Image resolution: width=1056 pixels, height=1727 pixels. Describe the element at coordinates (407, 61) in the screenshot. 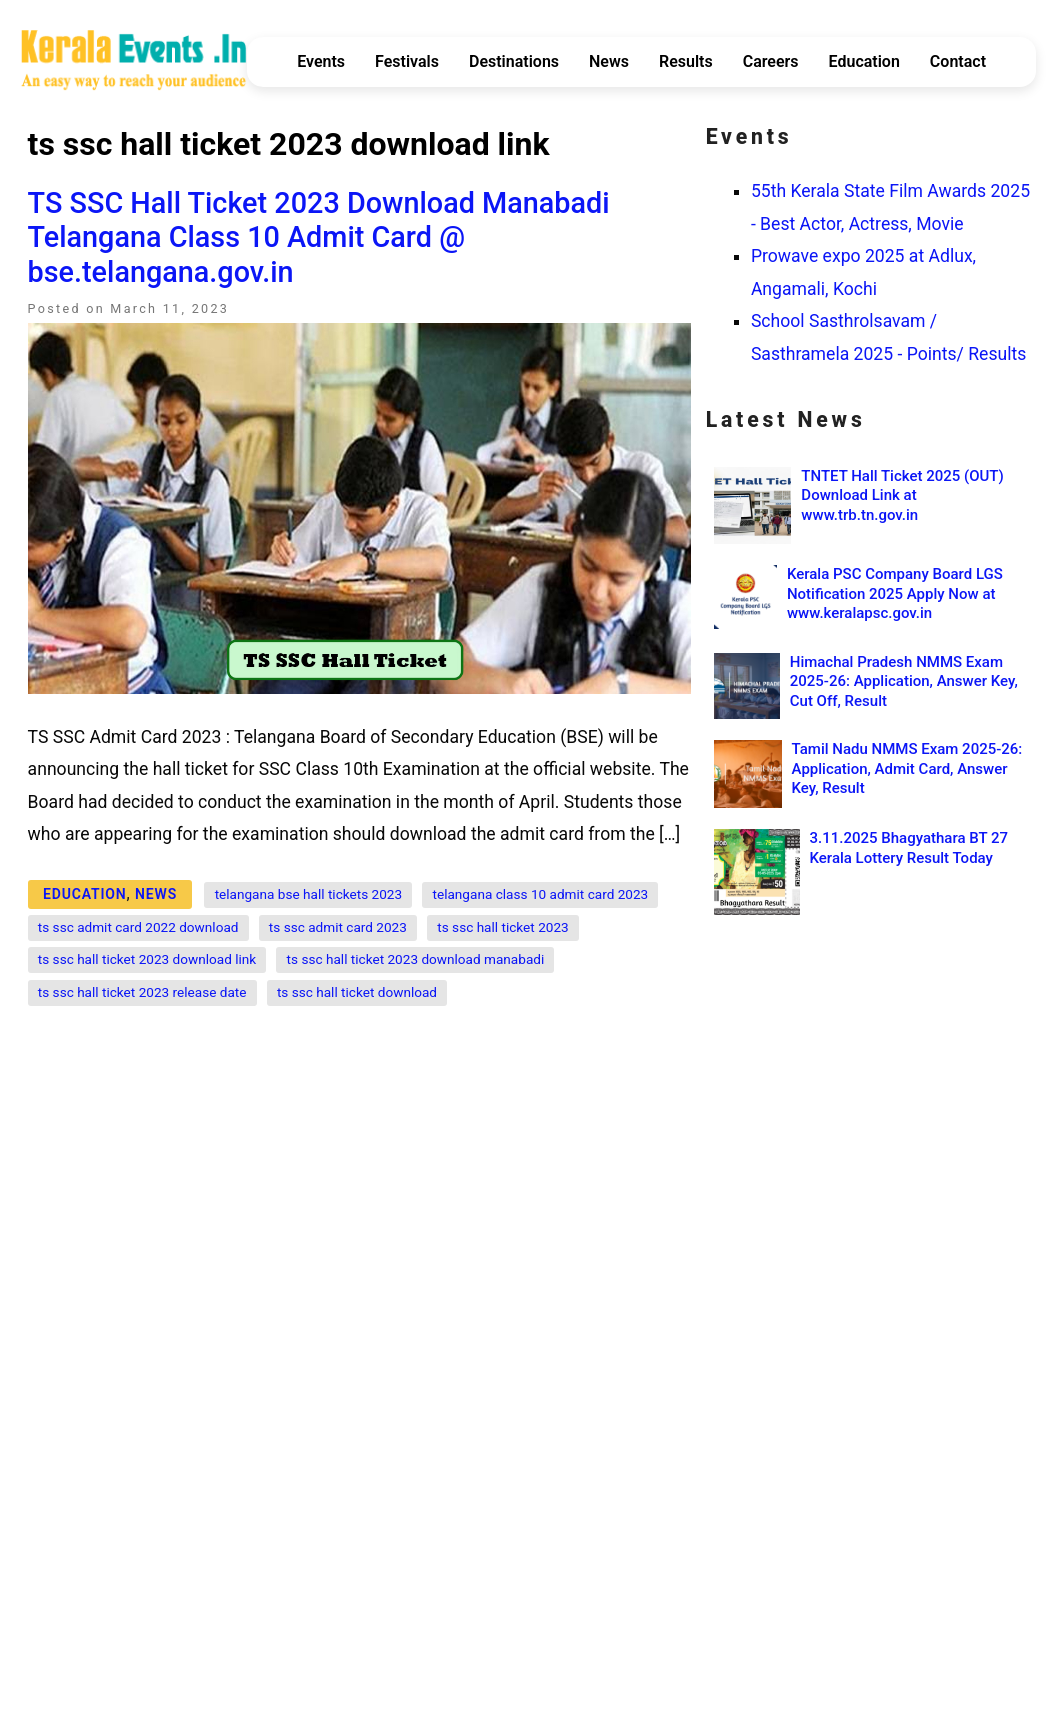

I see `Festivals` at that location.